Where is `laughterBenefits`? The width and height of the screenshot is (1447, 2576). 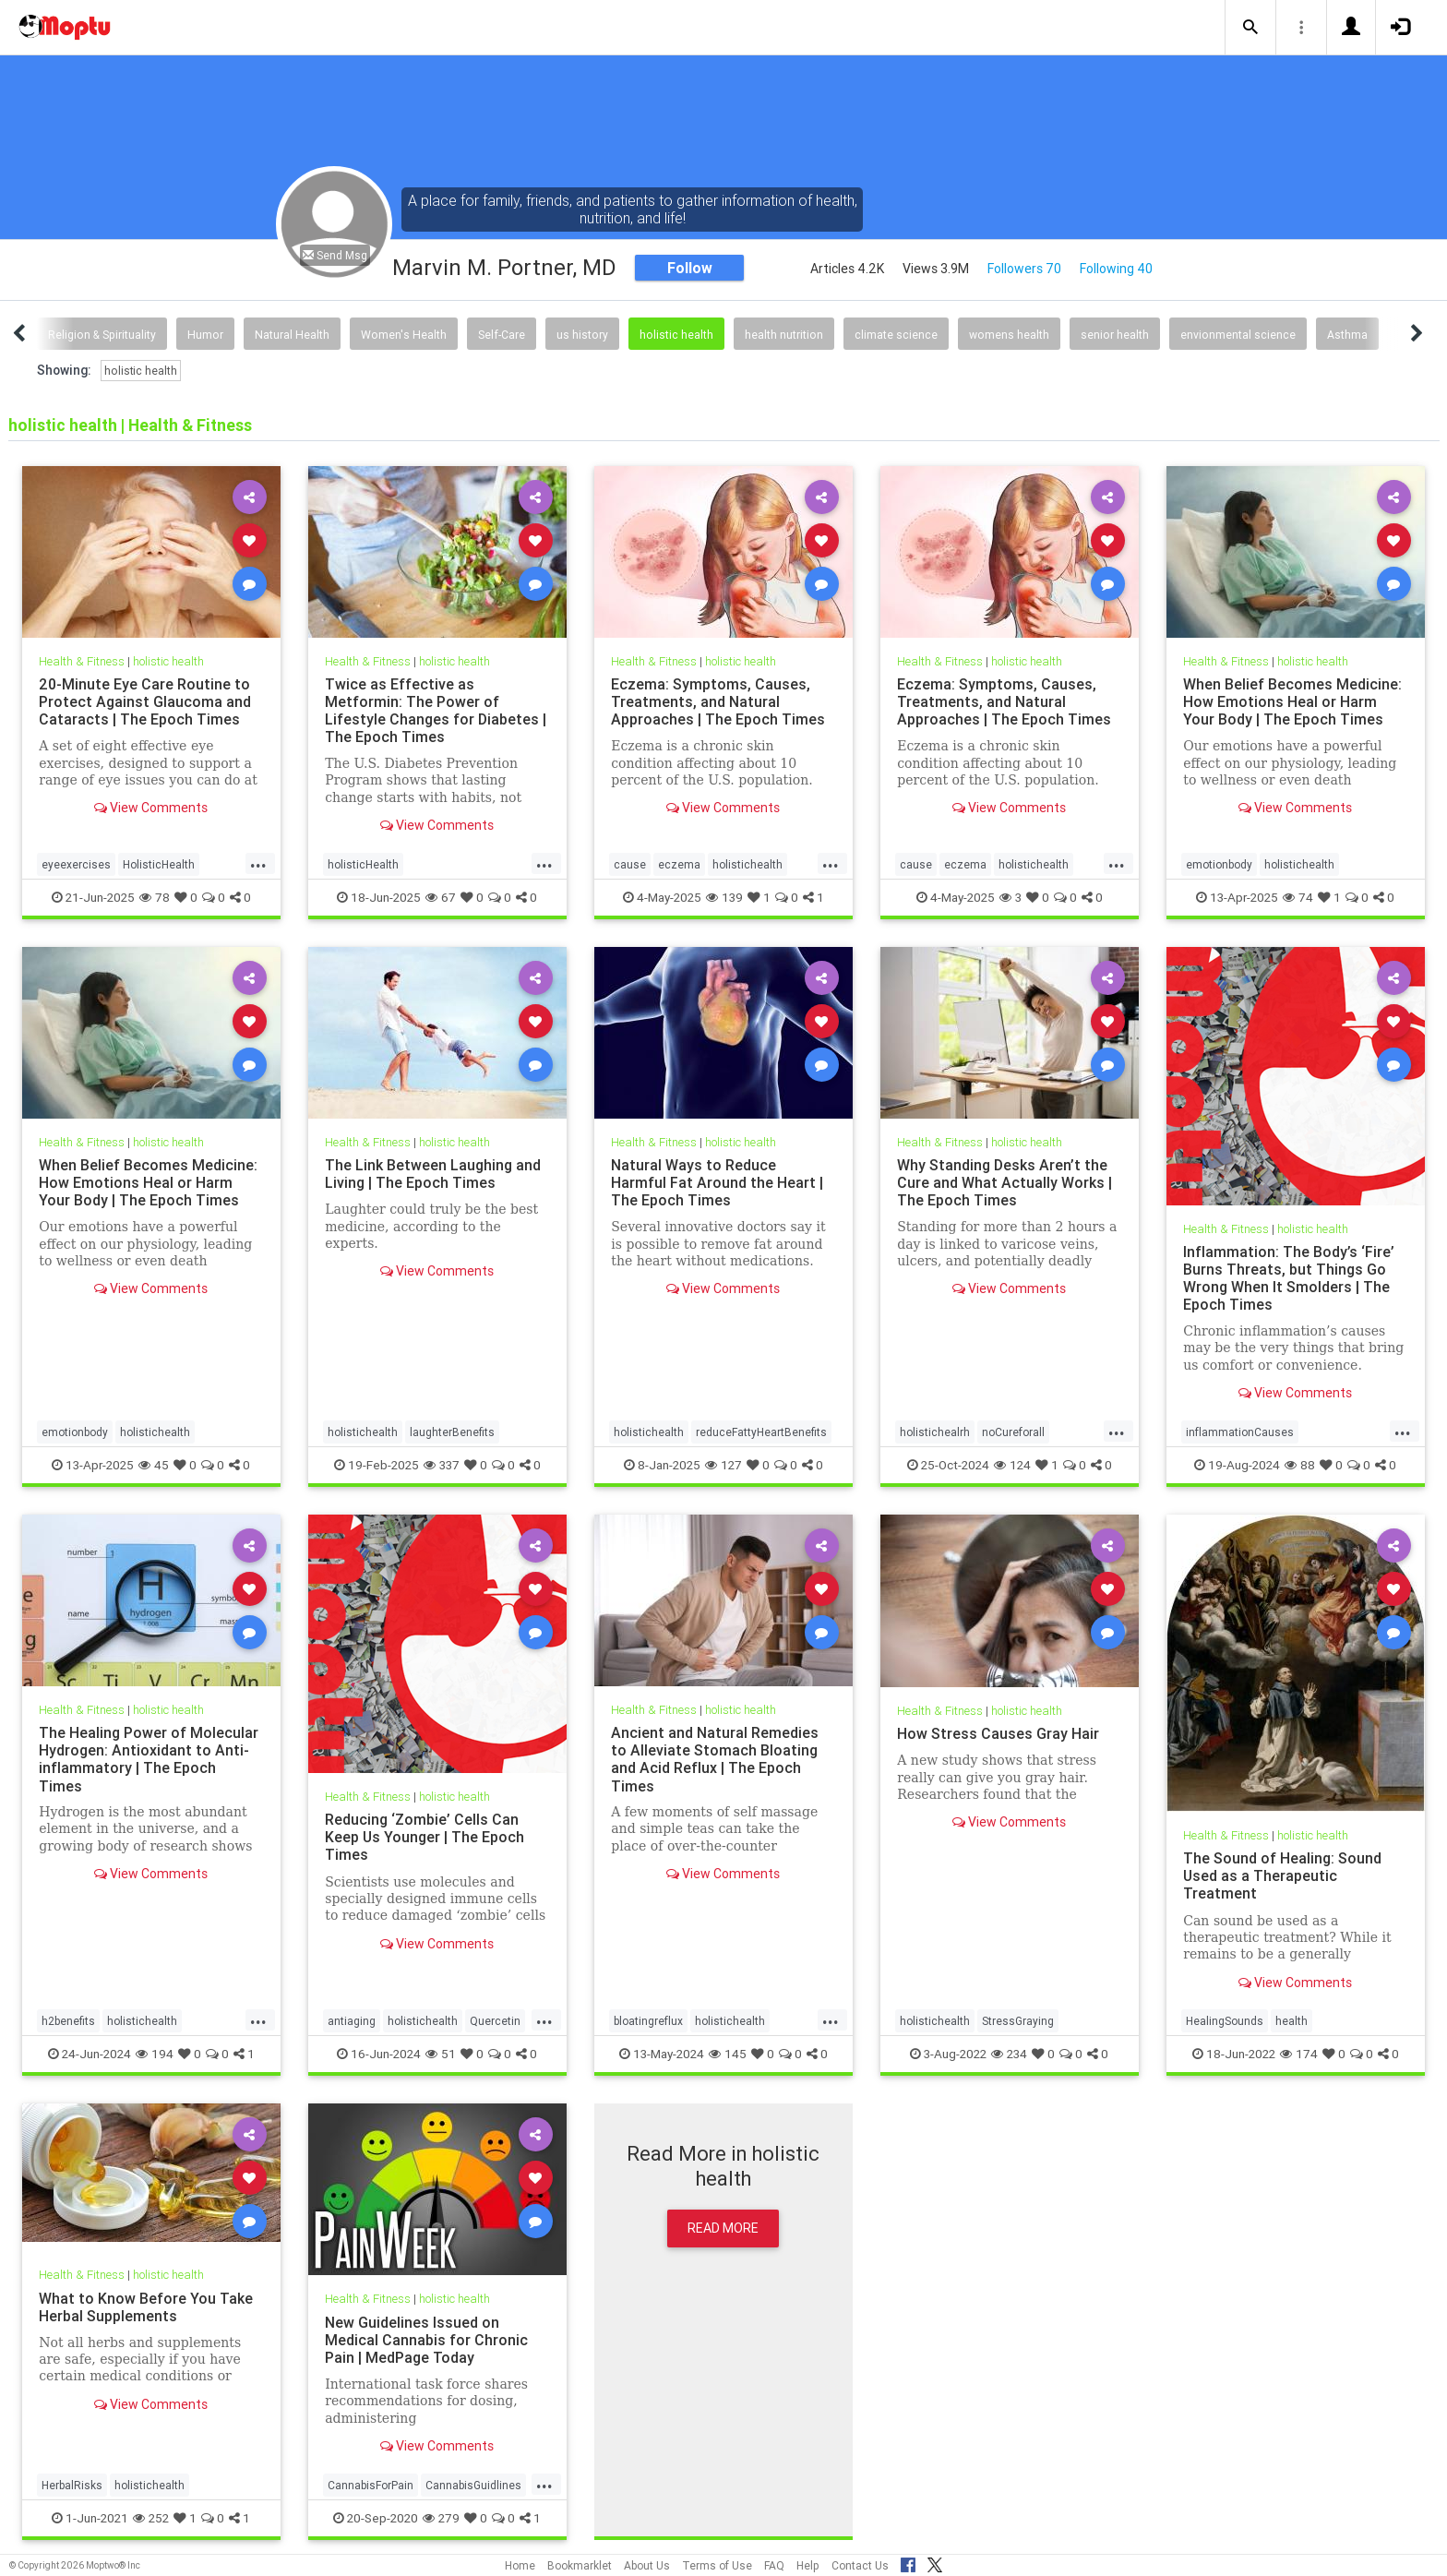
laughterBenefits is located at coordinates (452, 1432).